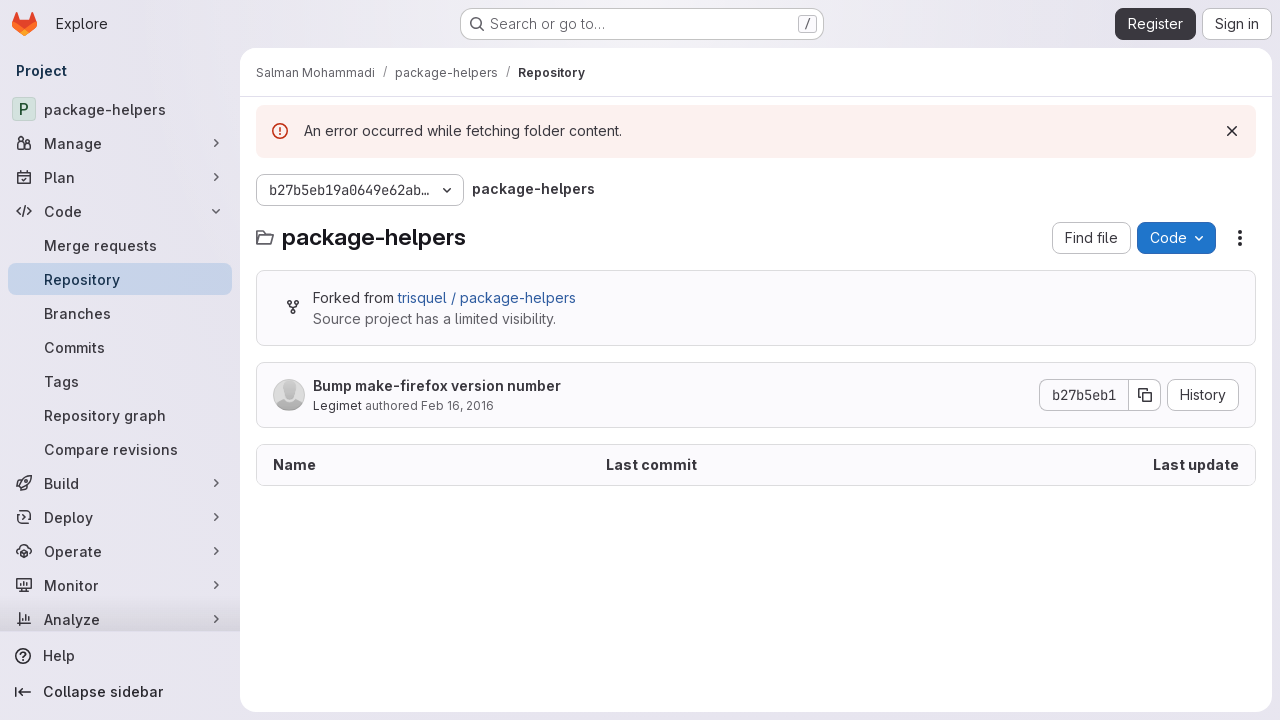 Image resolution: width=1280 pixels, height=720 pixels. I want to click on [Analyze], so click(120, 619).